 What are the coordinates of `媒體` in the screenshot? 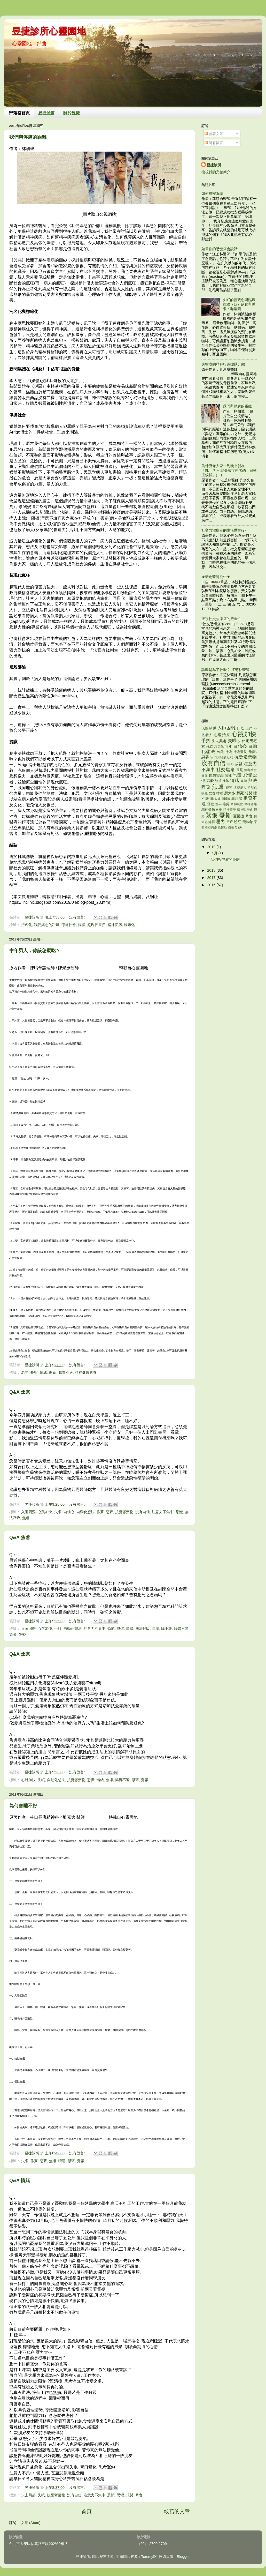 It's located at (81, 925).